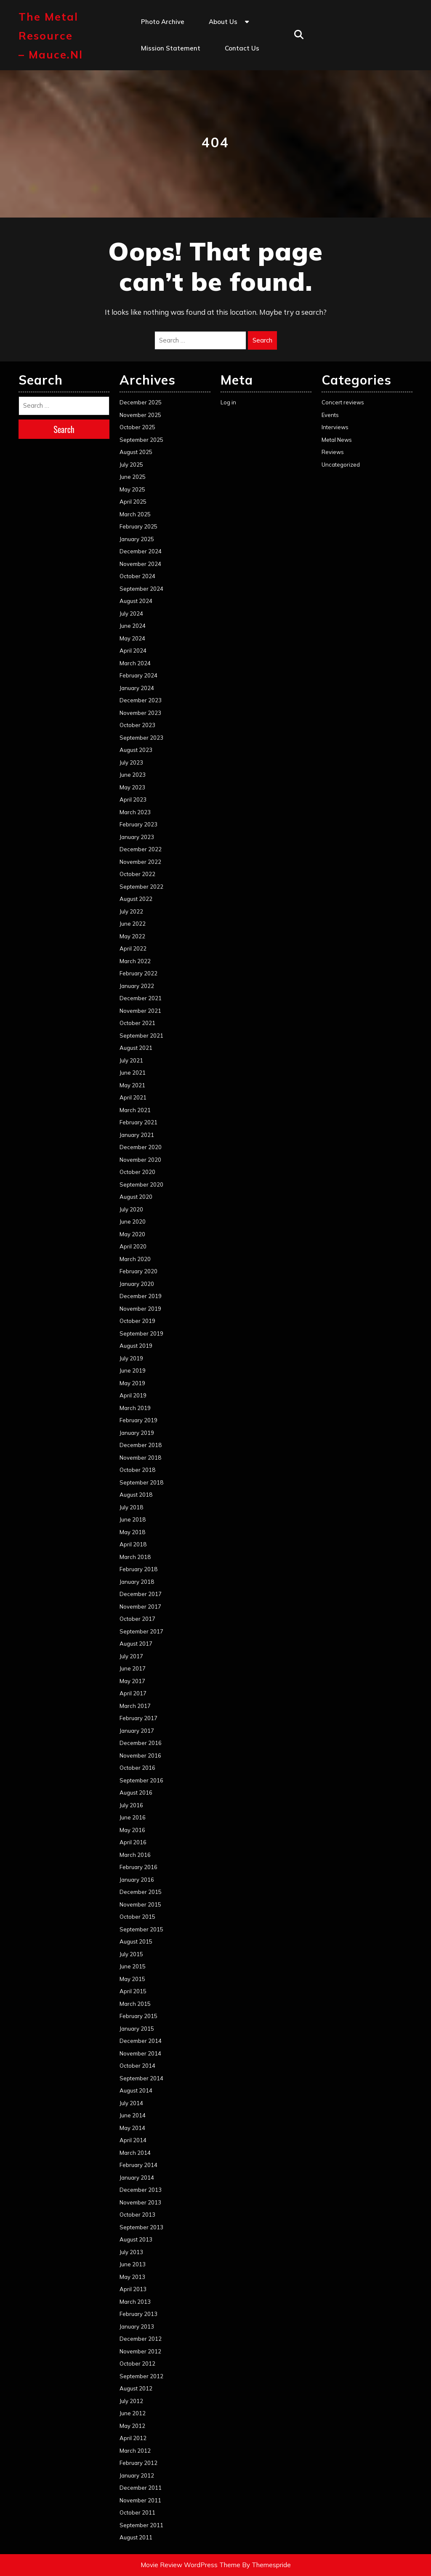  I want to click on August 2018, so click(136, 1494).